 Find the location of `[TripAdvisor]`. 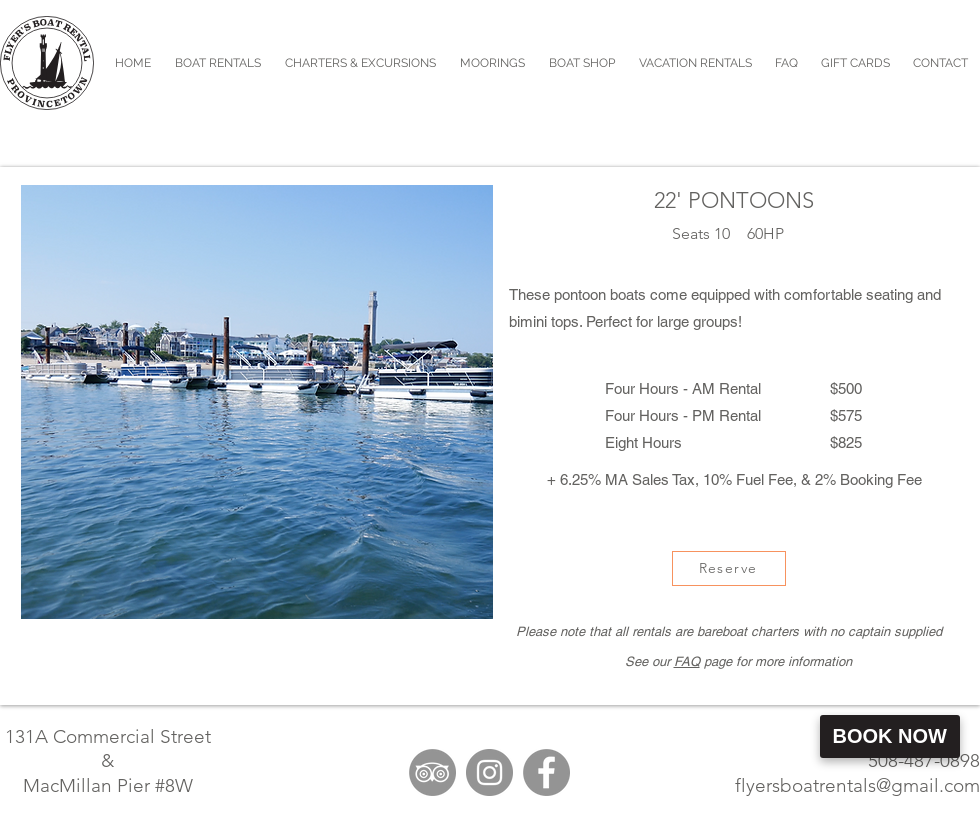

[TripAdvisor] is located at coordinates (432, 772).